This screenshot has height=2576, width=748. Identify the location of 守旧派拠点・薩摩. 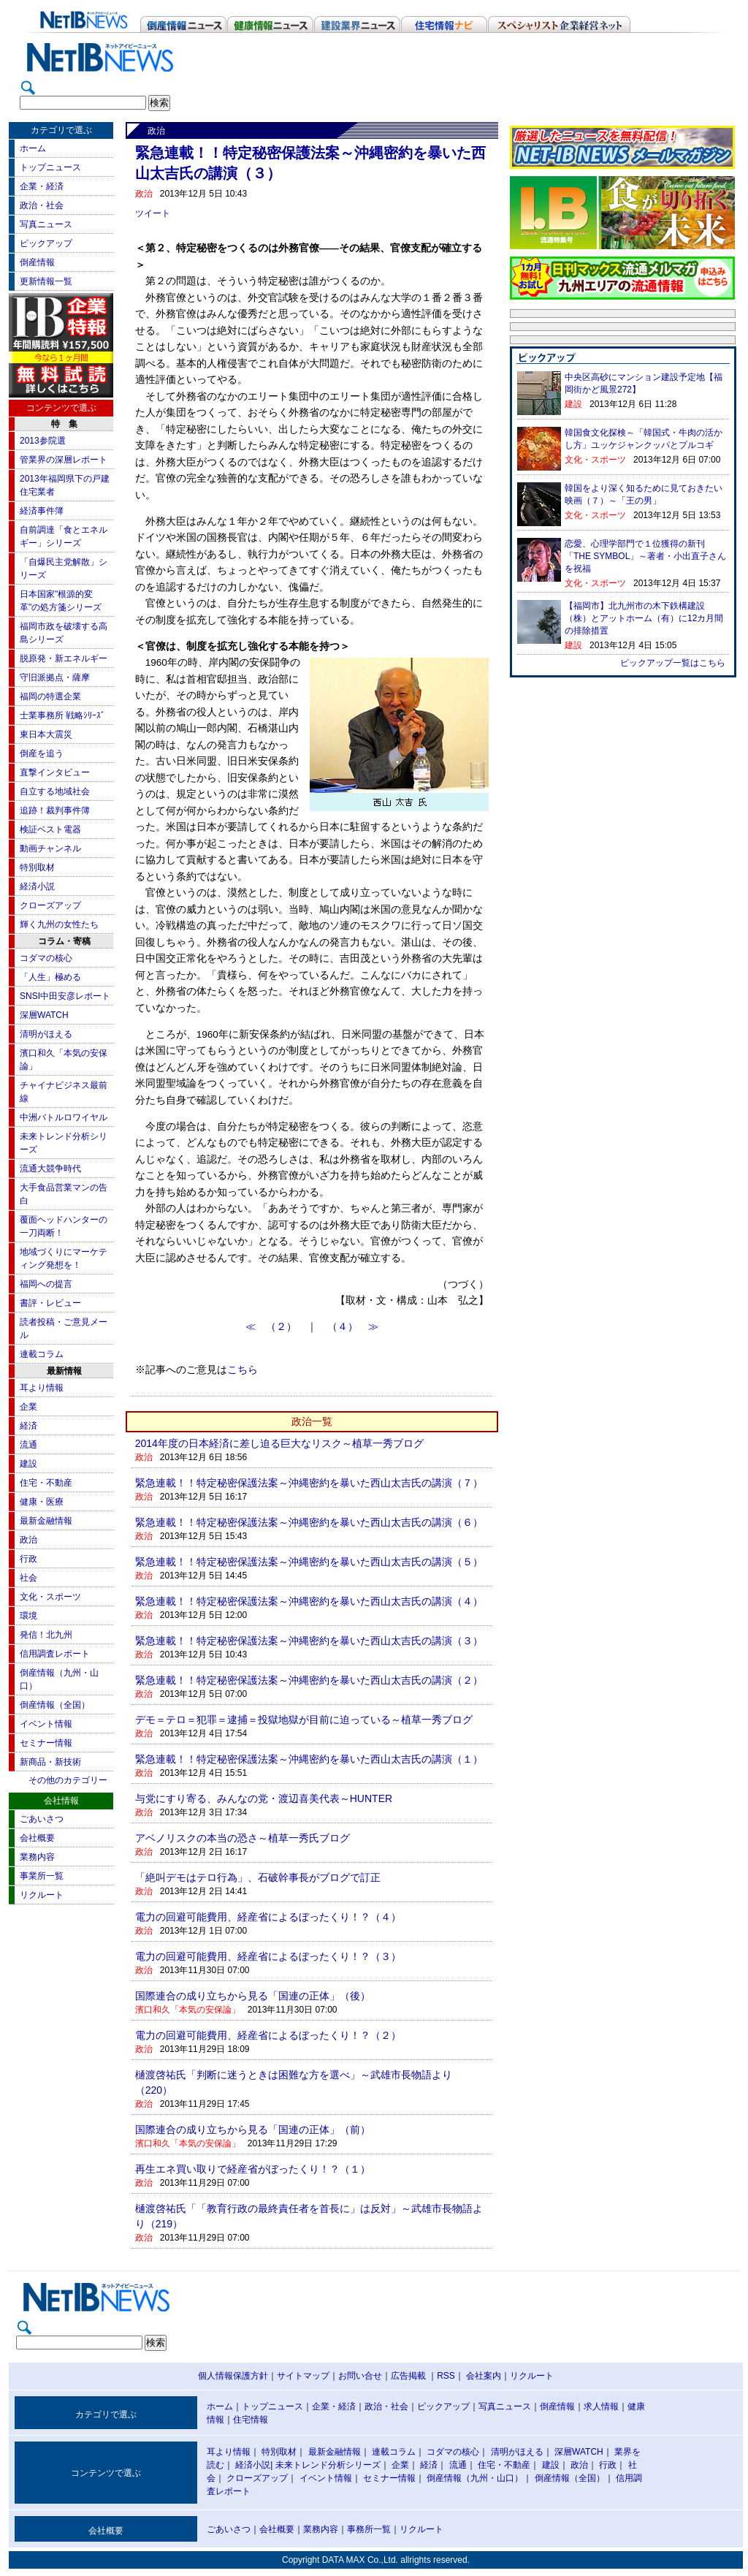
(55, 677).